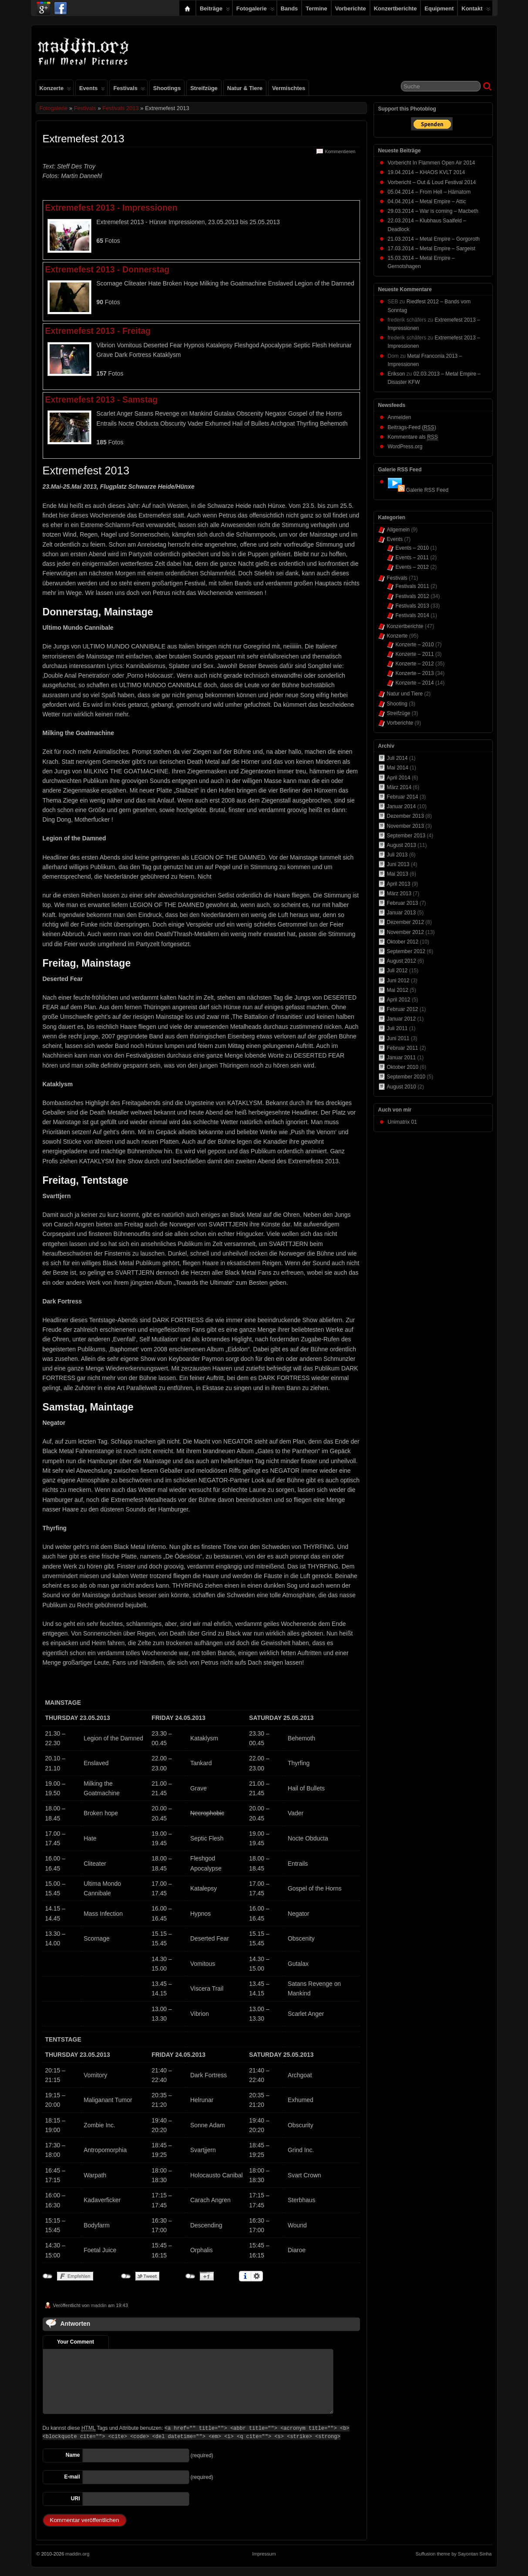 The height and width of the screenshot is (2576, 528). Describe the element at coordinates (77, 2553) in the screenshot. I see `maddin.org` at that location.